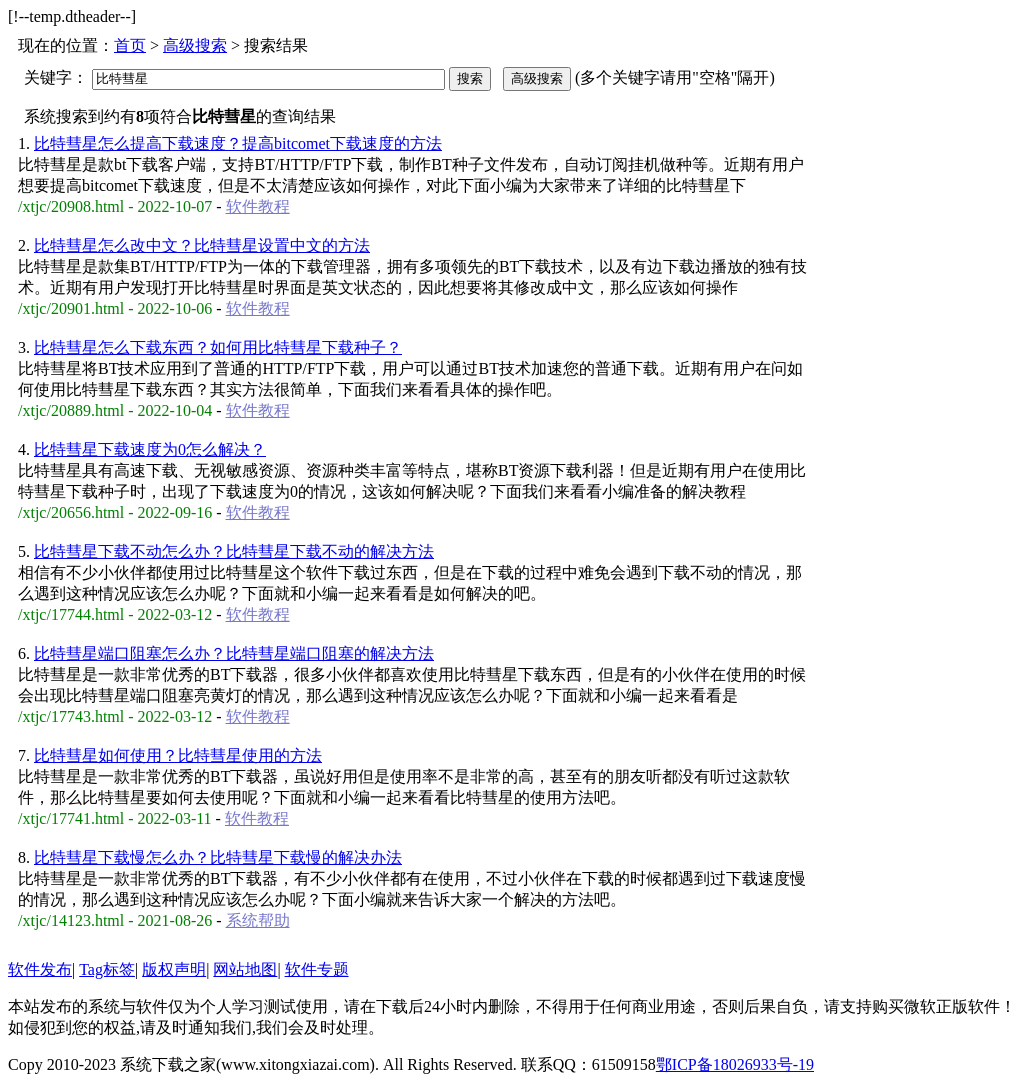 The width and height of the screenshot is (1024, 1092). I want to click on 版权声明, so click(174, 969).